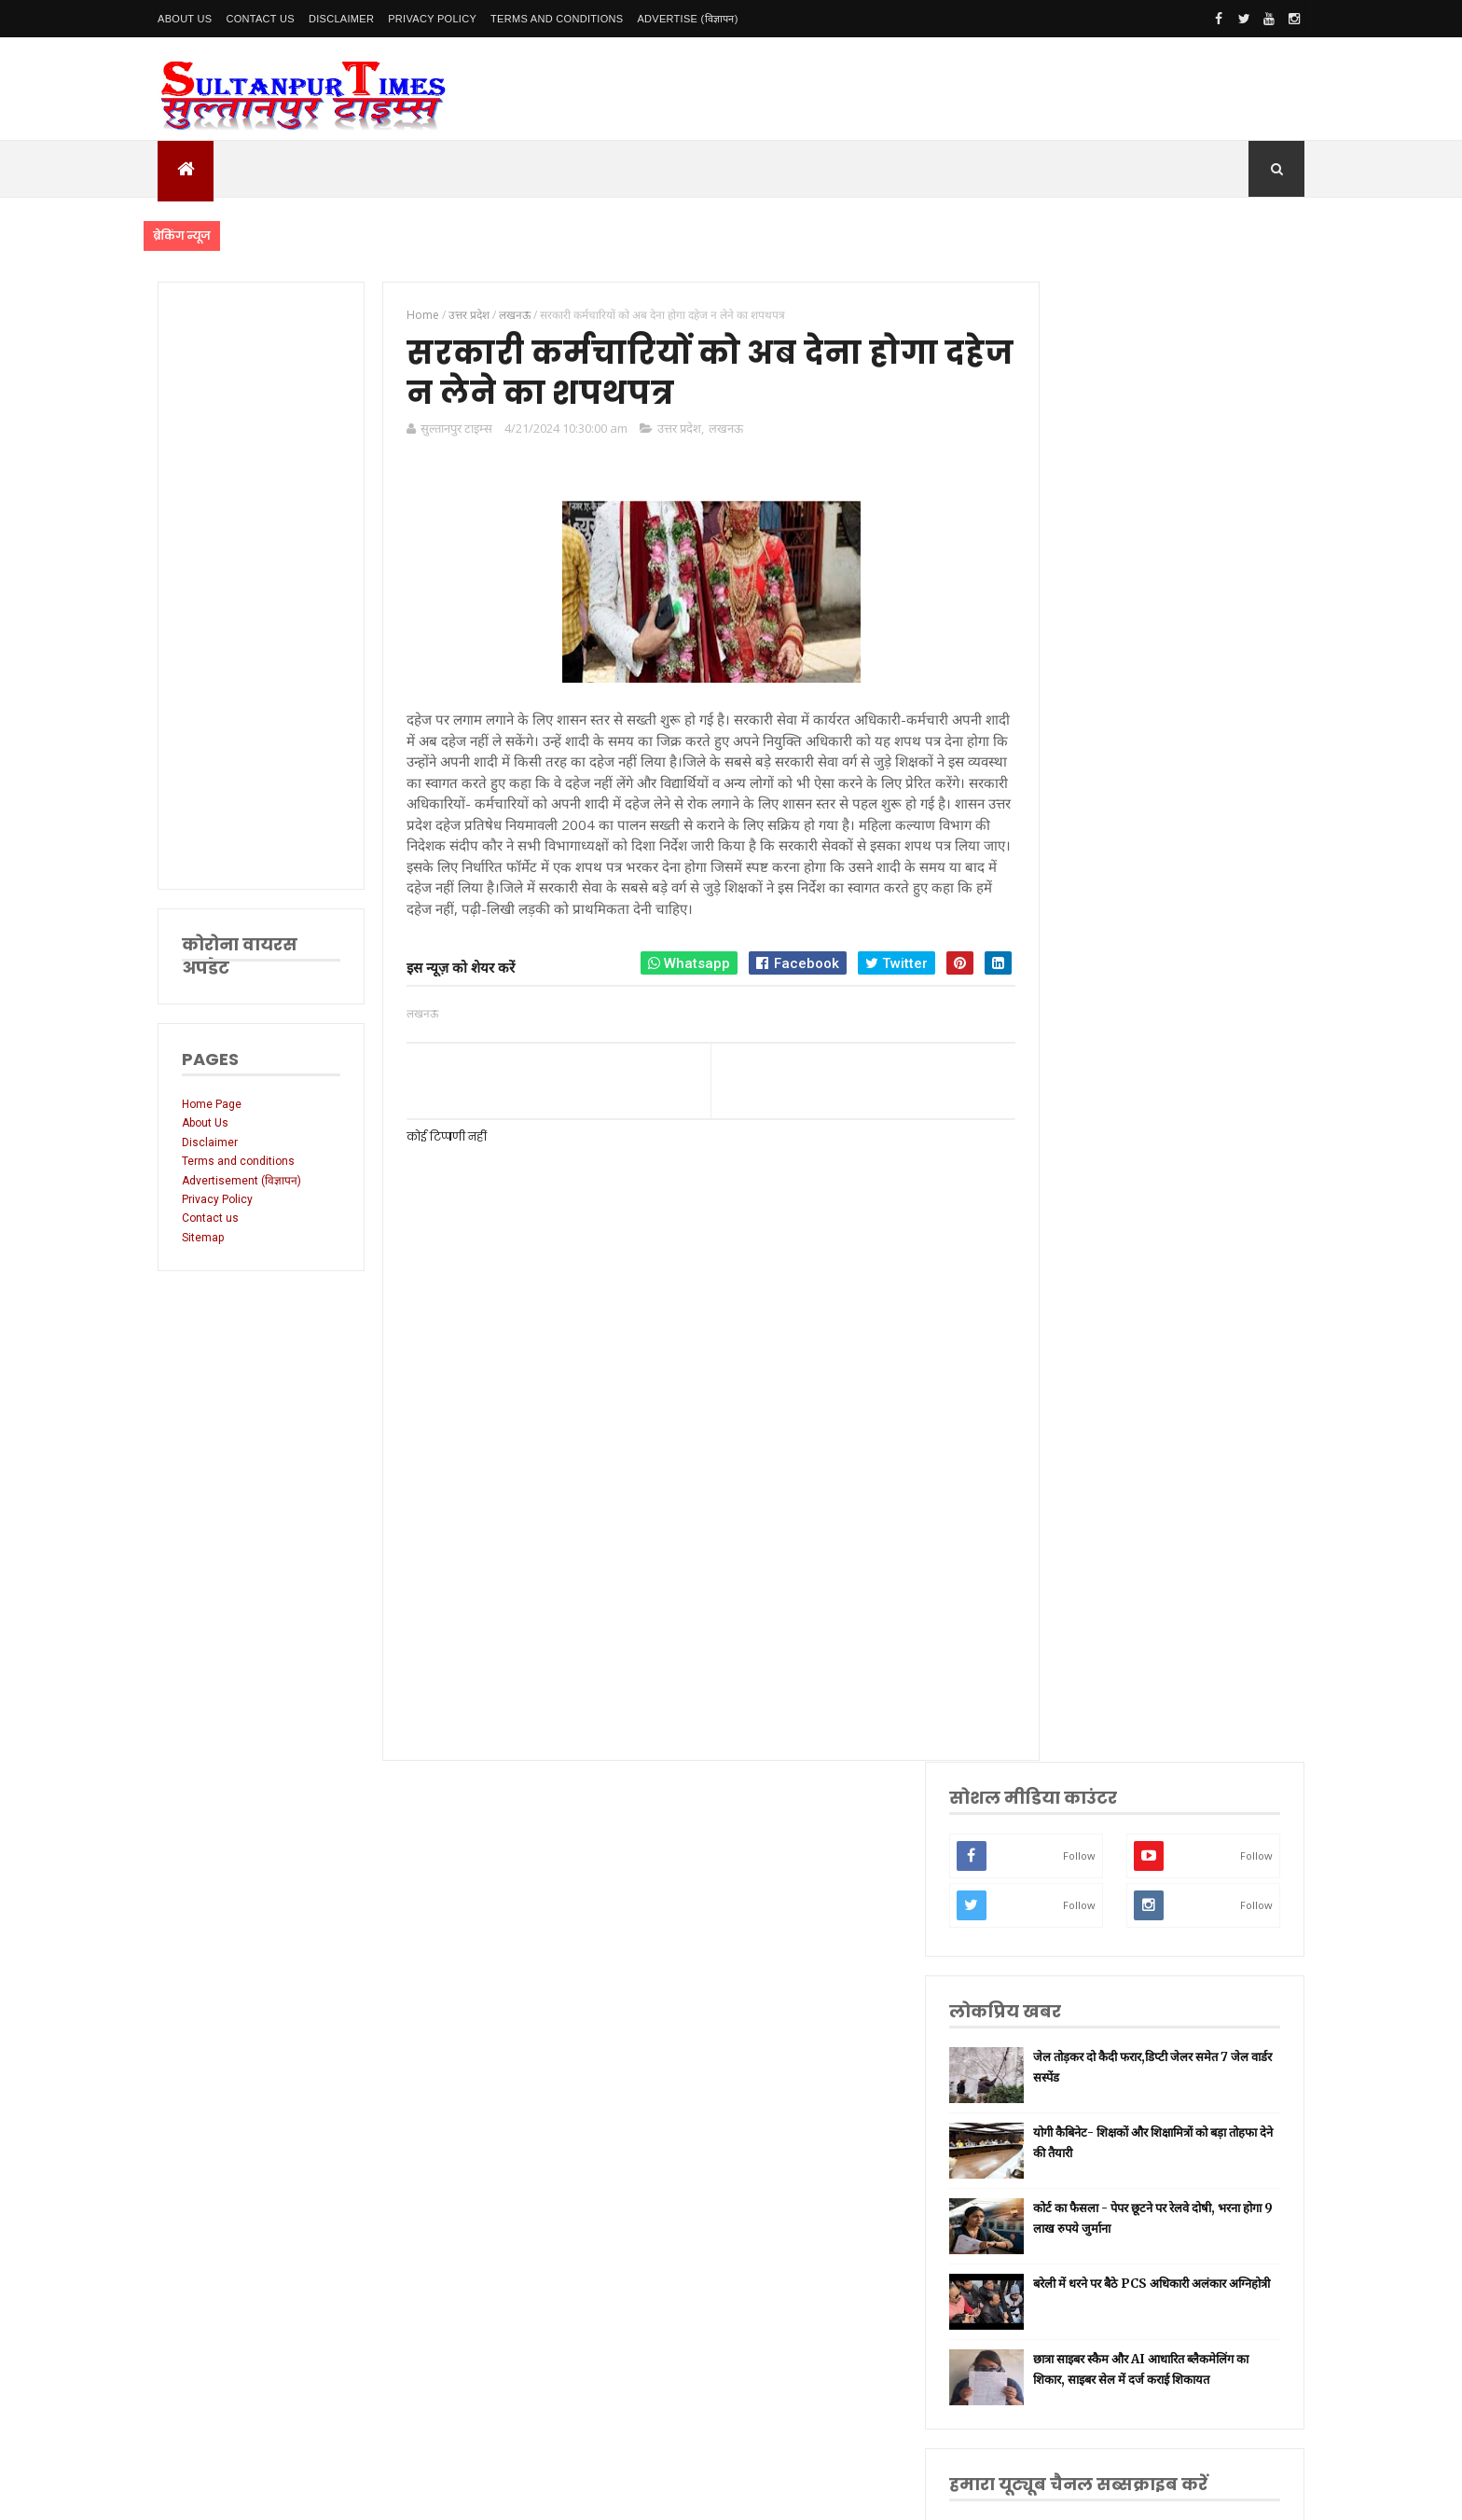 The height and width of the screenshot is (2520, 1462). Describe the element at coordinates (1078, 1425) in the screenshot. I see `नई दिल्ली` at that location.